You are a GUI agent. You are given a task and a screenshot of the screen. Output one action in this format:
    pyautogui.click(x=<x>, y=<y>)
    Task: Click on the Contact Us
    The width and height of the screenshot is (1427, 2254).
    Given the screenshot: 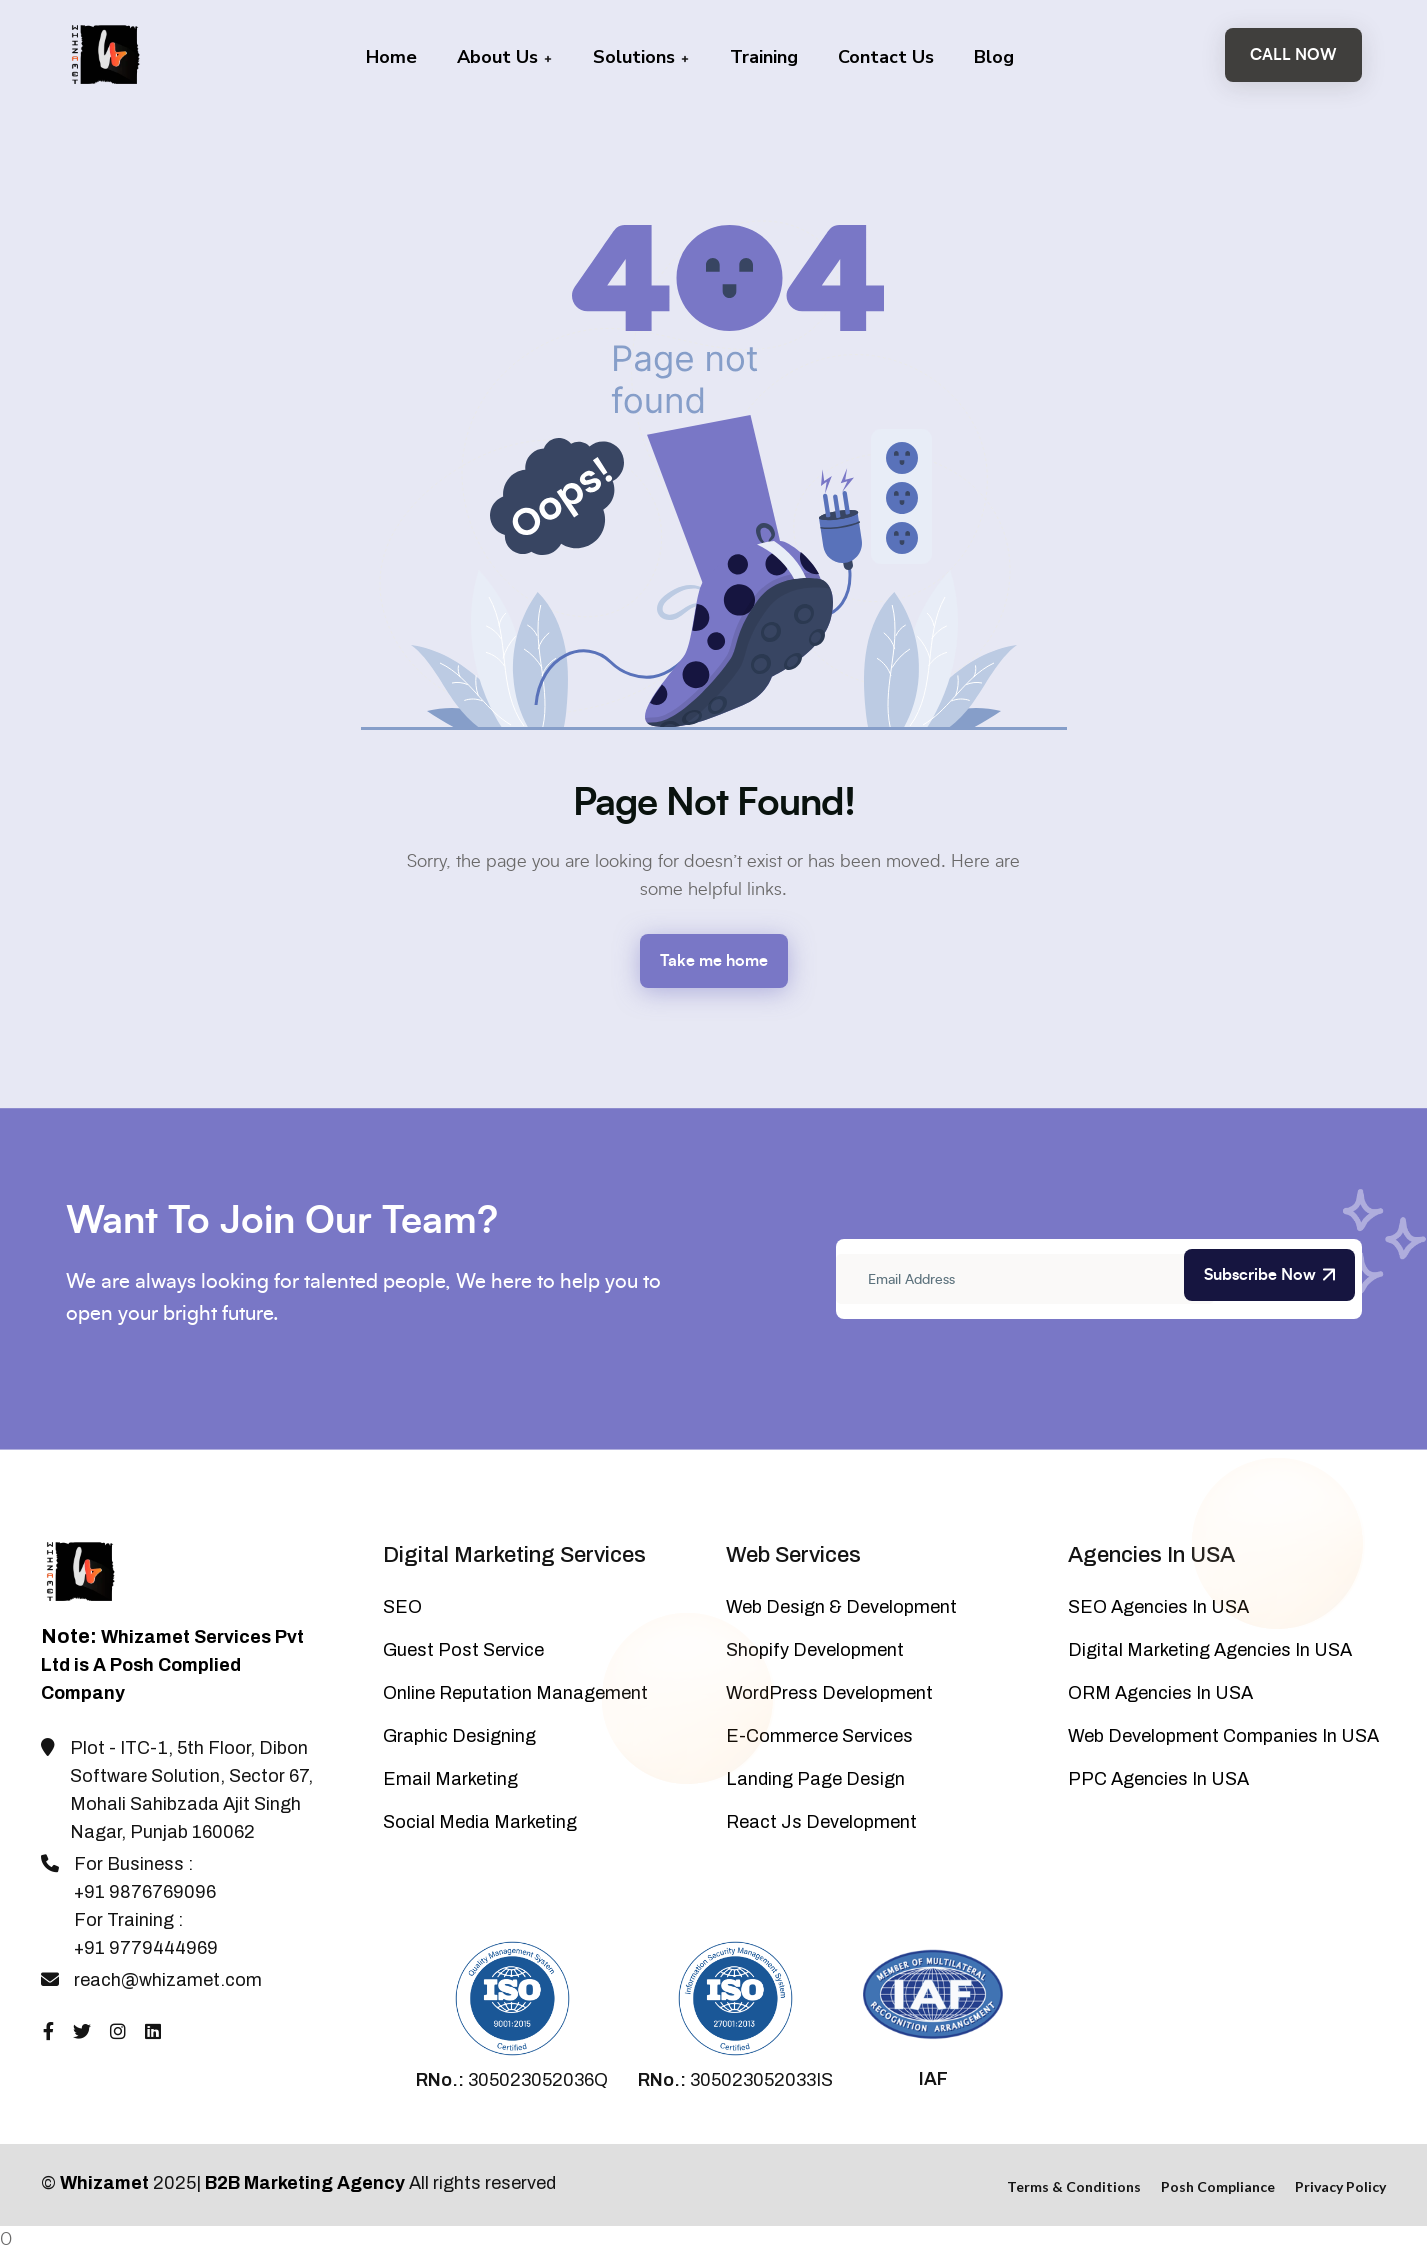 What is the action you would take?
    pyautogui.click(x=886, y=57)
    